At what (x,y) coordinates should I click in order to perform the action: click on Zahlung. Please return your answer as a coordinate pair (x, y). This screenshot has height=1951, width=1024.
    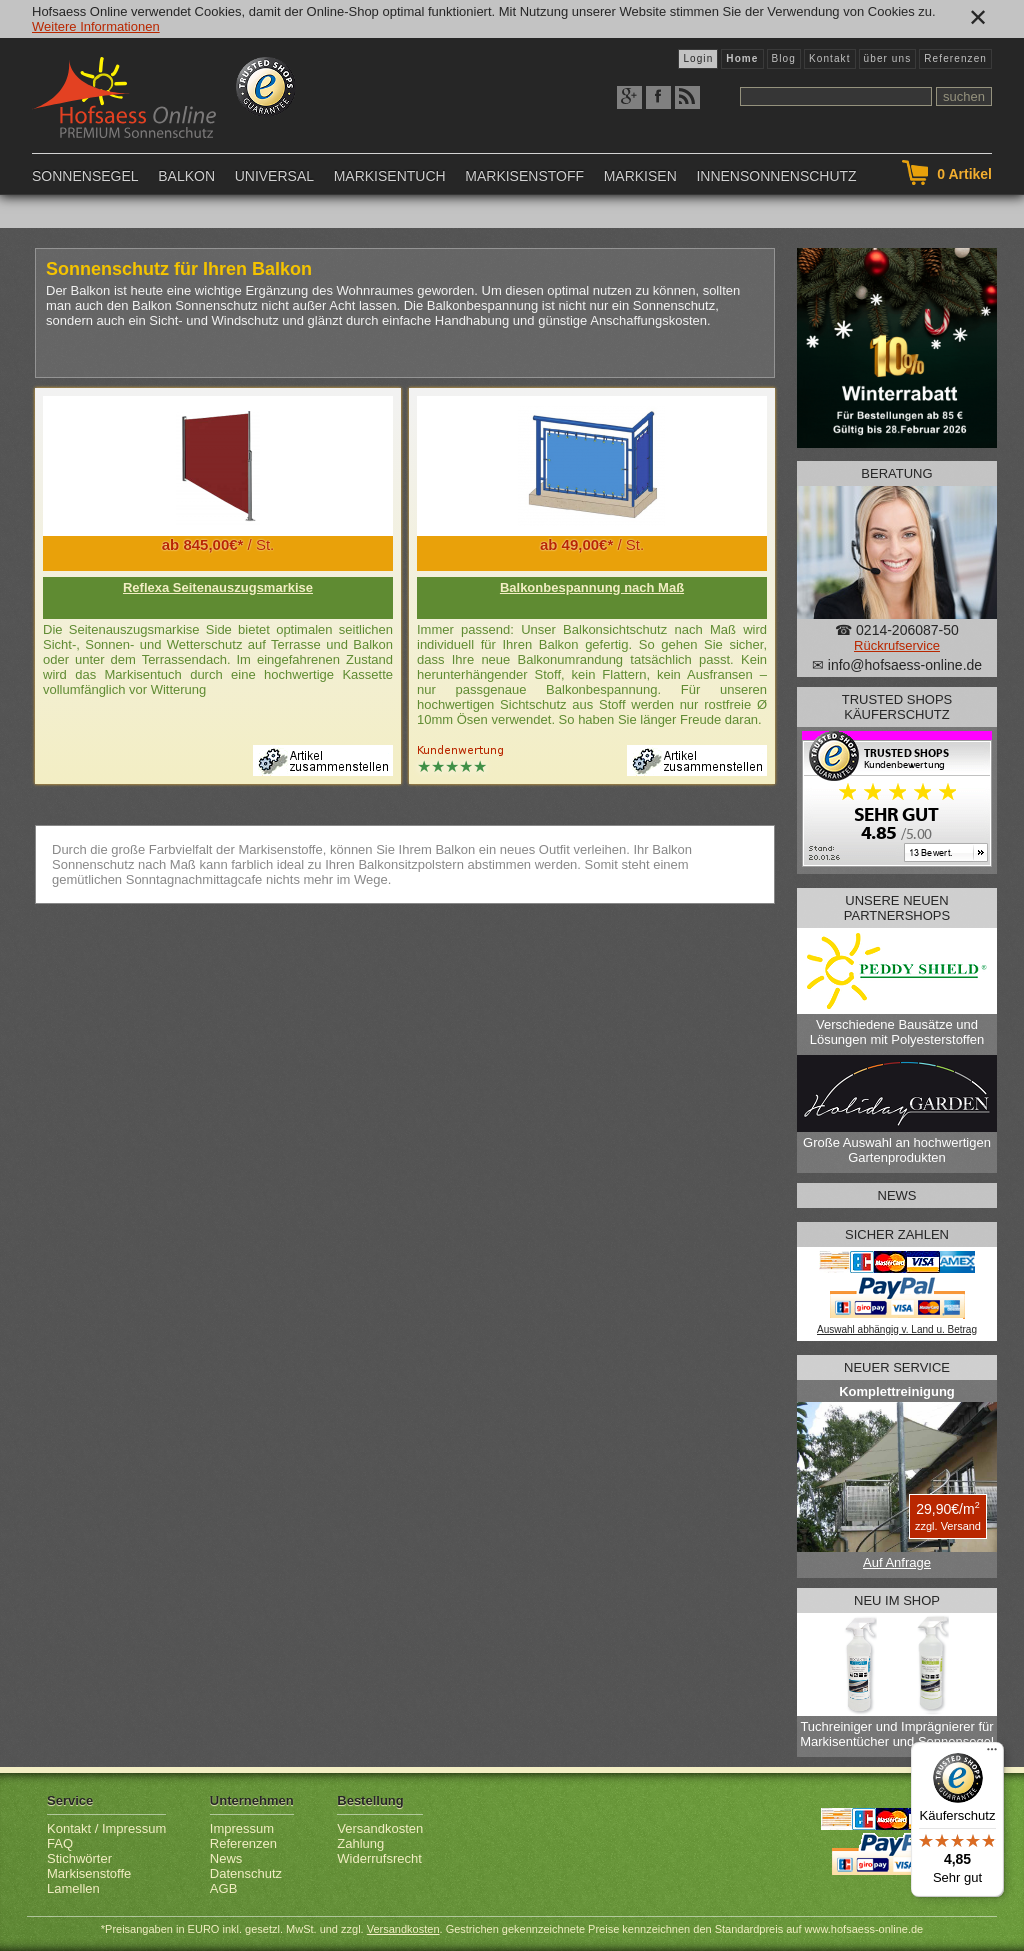
    Looking at the image, I should click on (360, 1843).